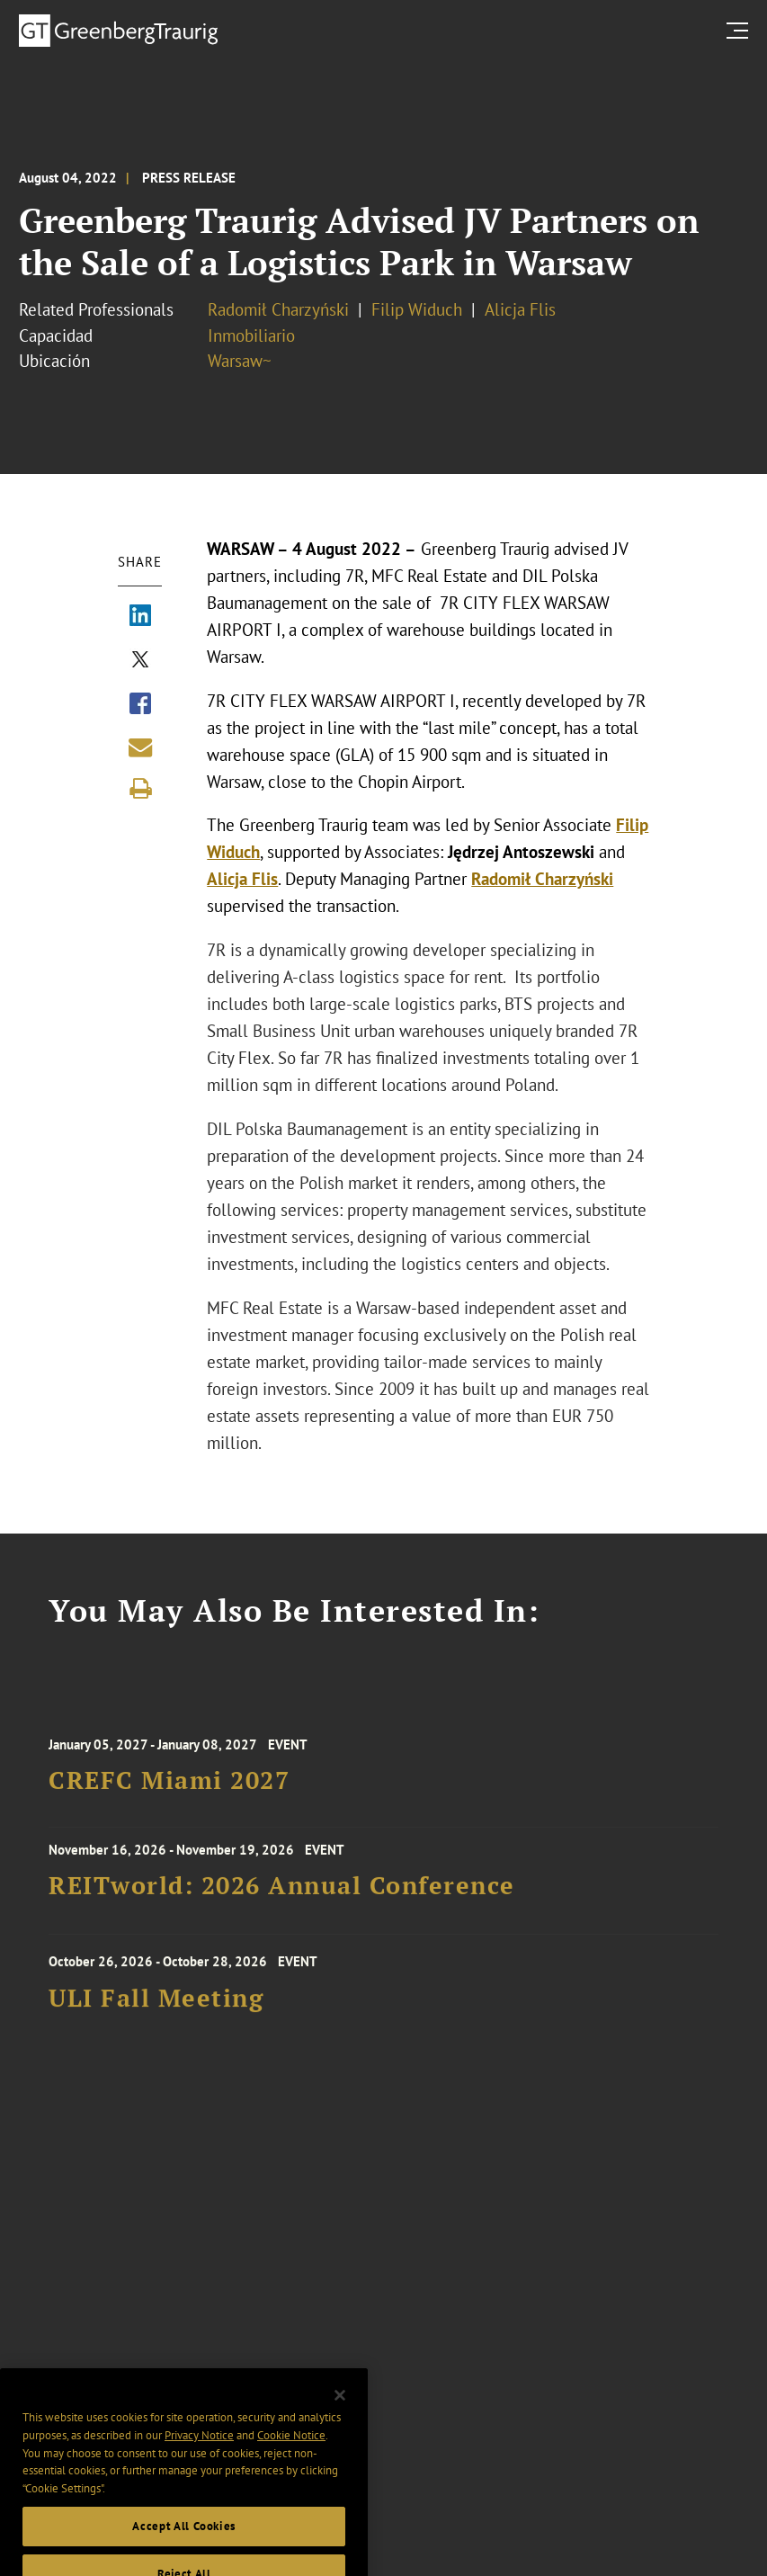 The width and height of the screenshot is (767, 2576). Describe the element at coordinates (140, 617) in the screenshot. I see `[Share via LinkedIn]` at that location.